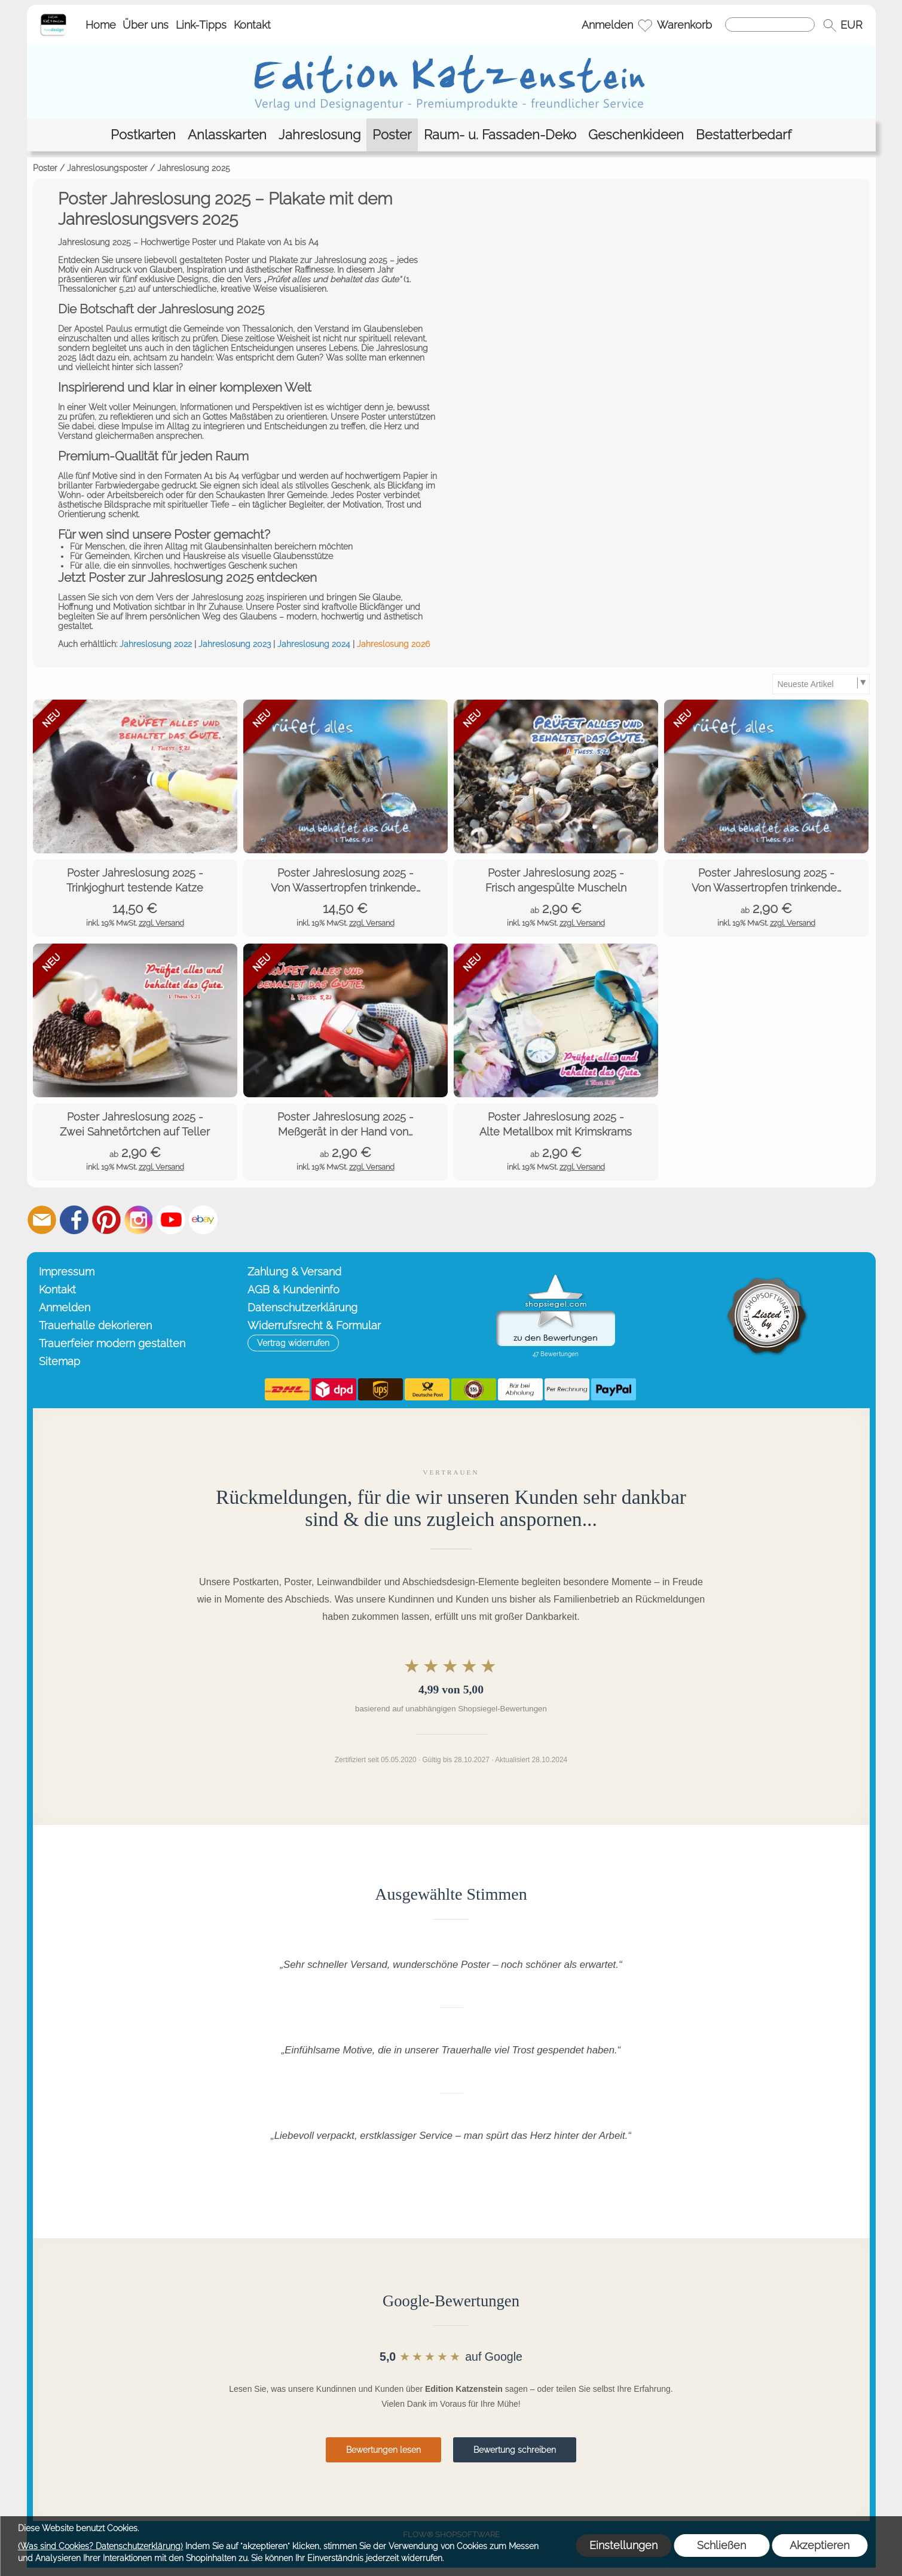  What do you see at coordinates (53, 17) in the screenshot?
I see `[Startseite – Edition Katzenstein]` at bounding box center [53, 17].